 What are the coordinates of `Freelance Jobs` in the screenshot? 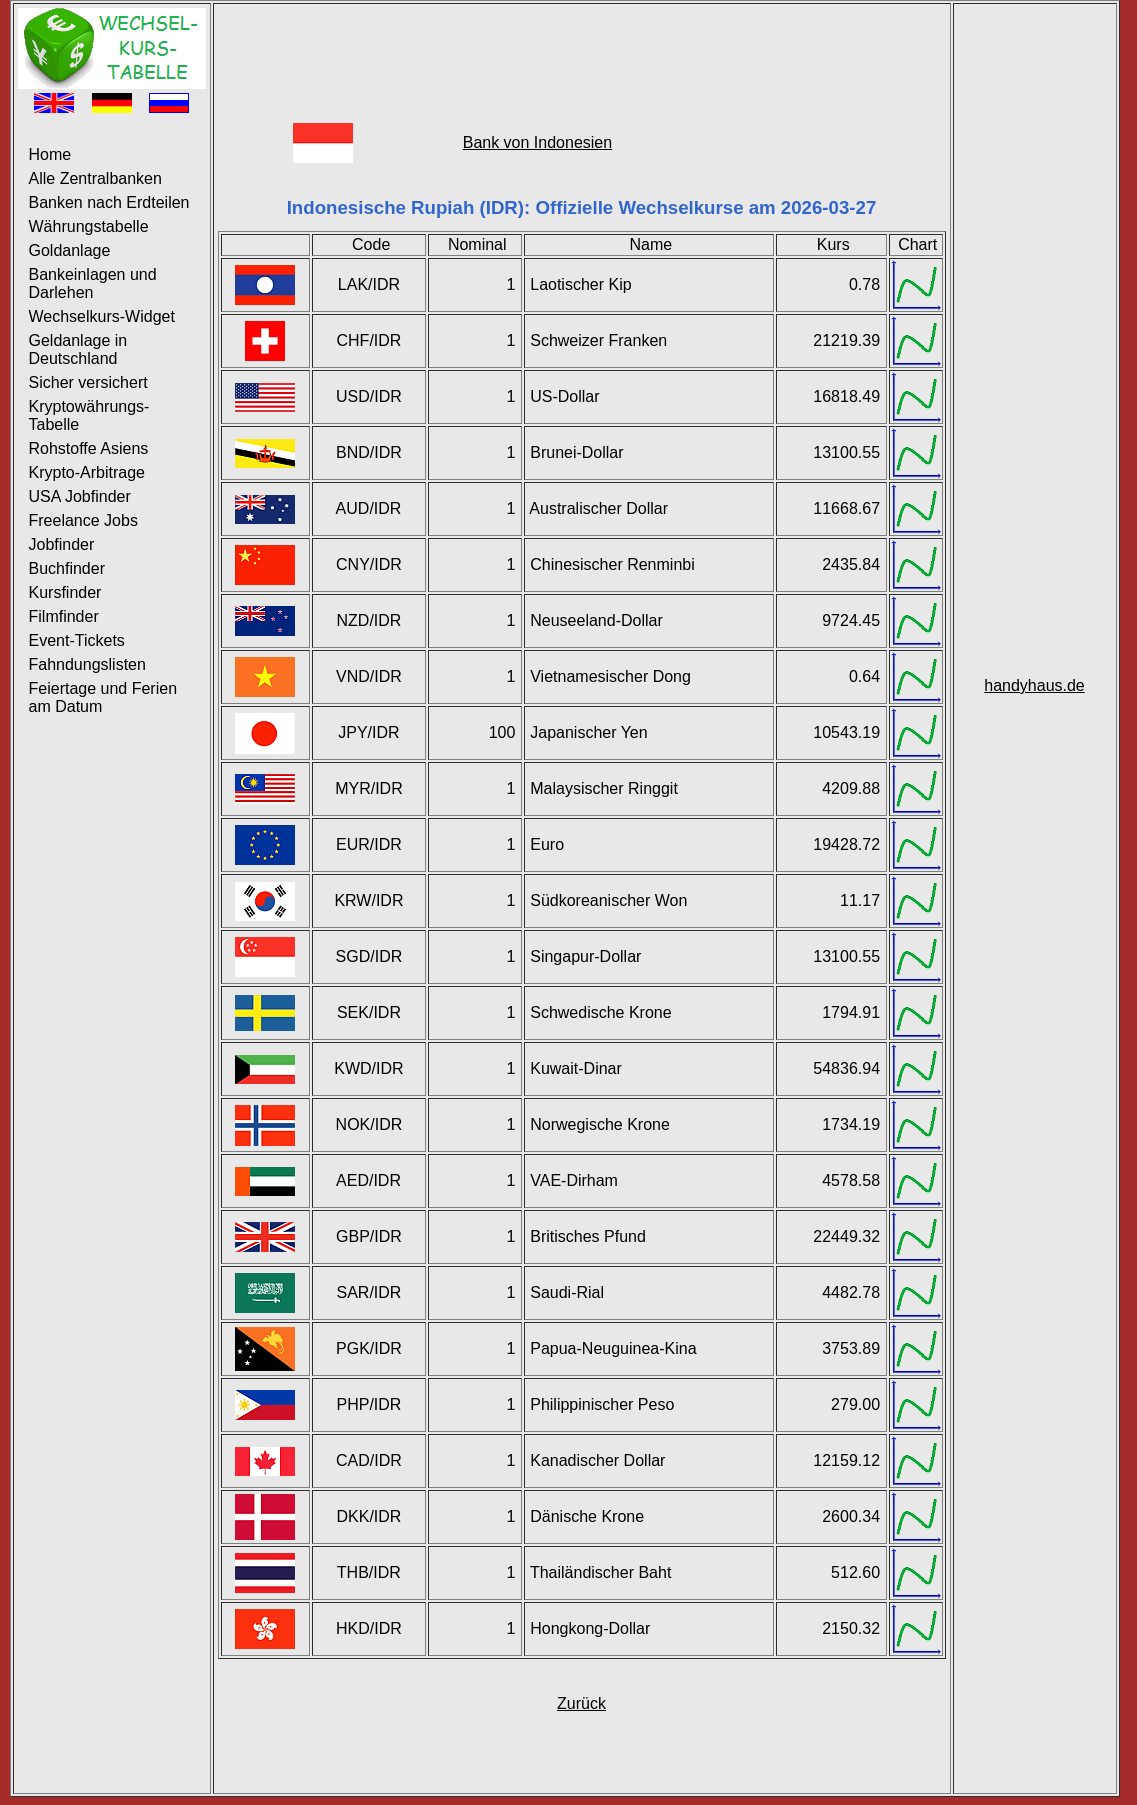 It's located at (83, 520).